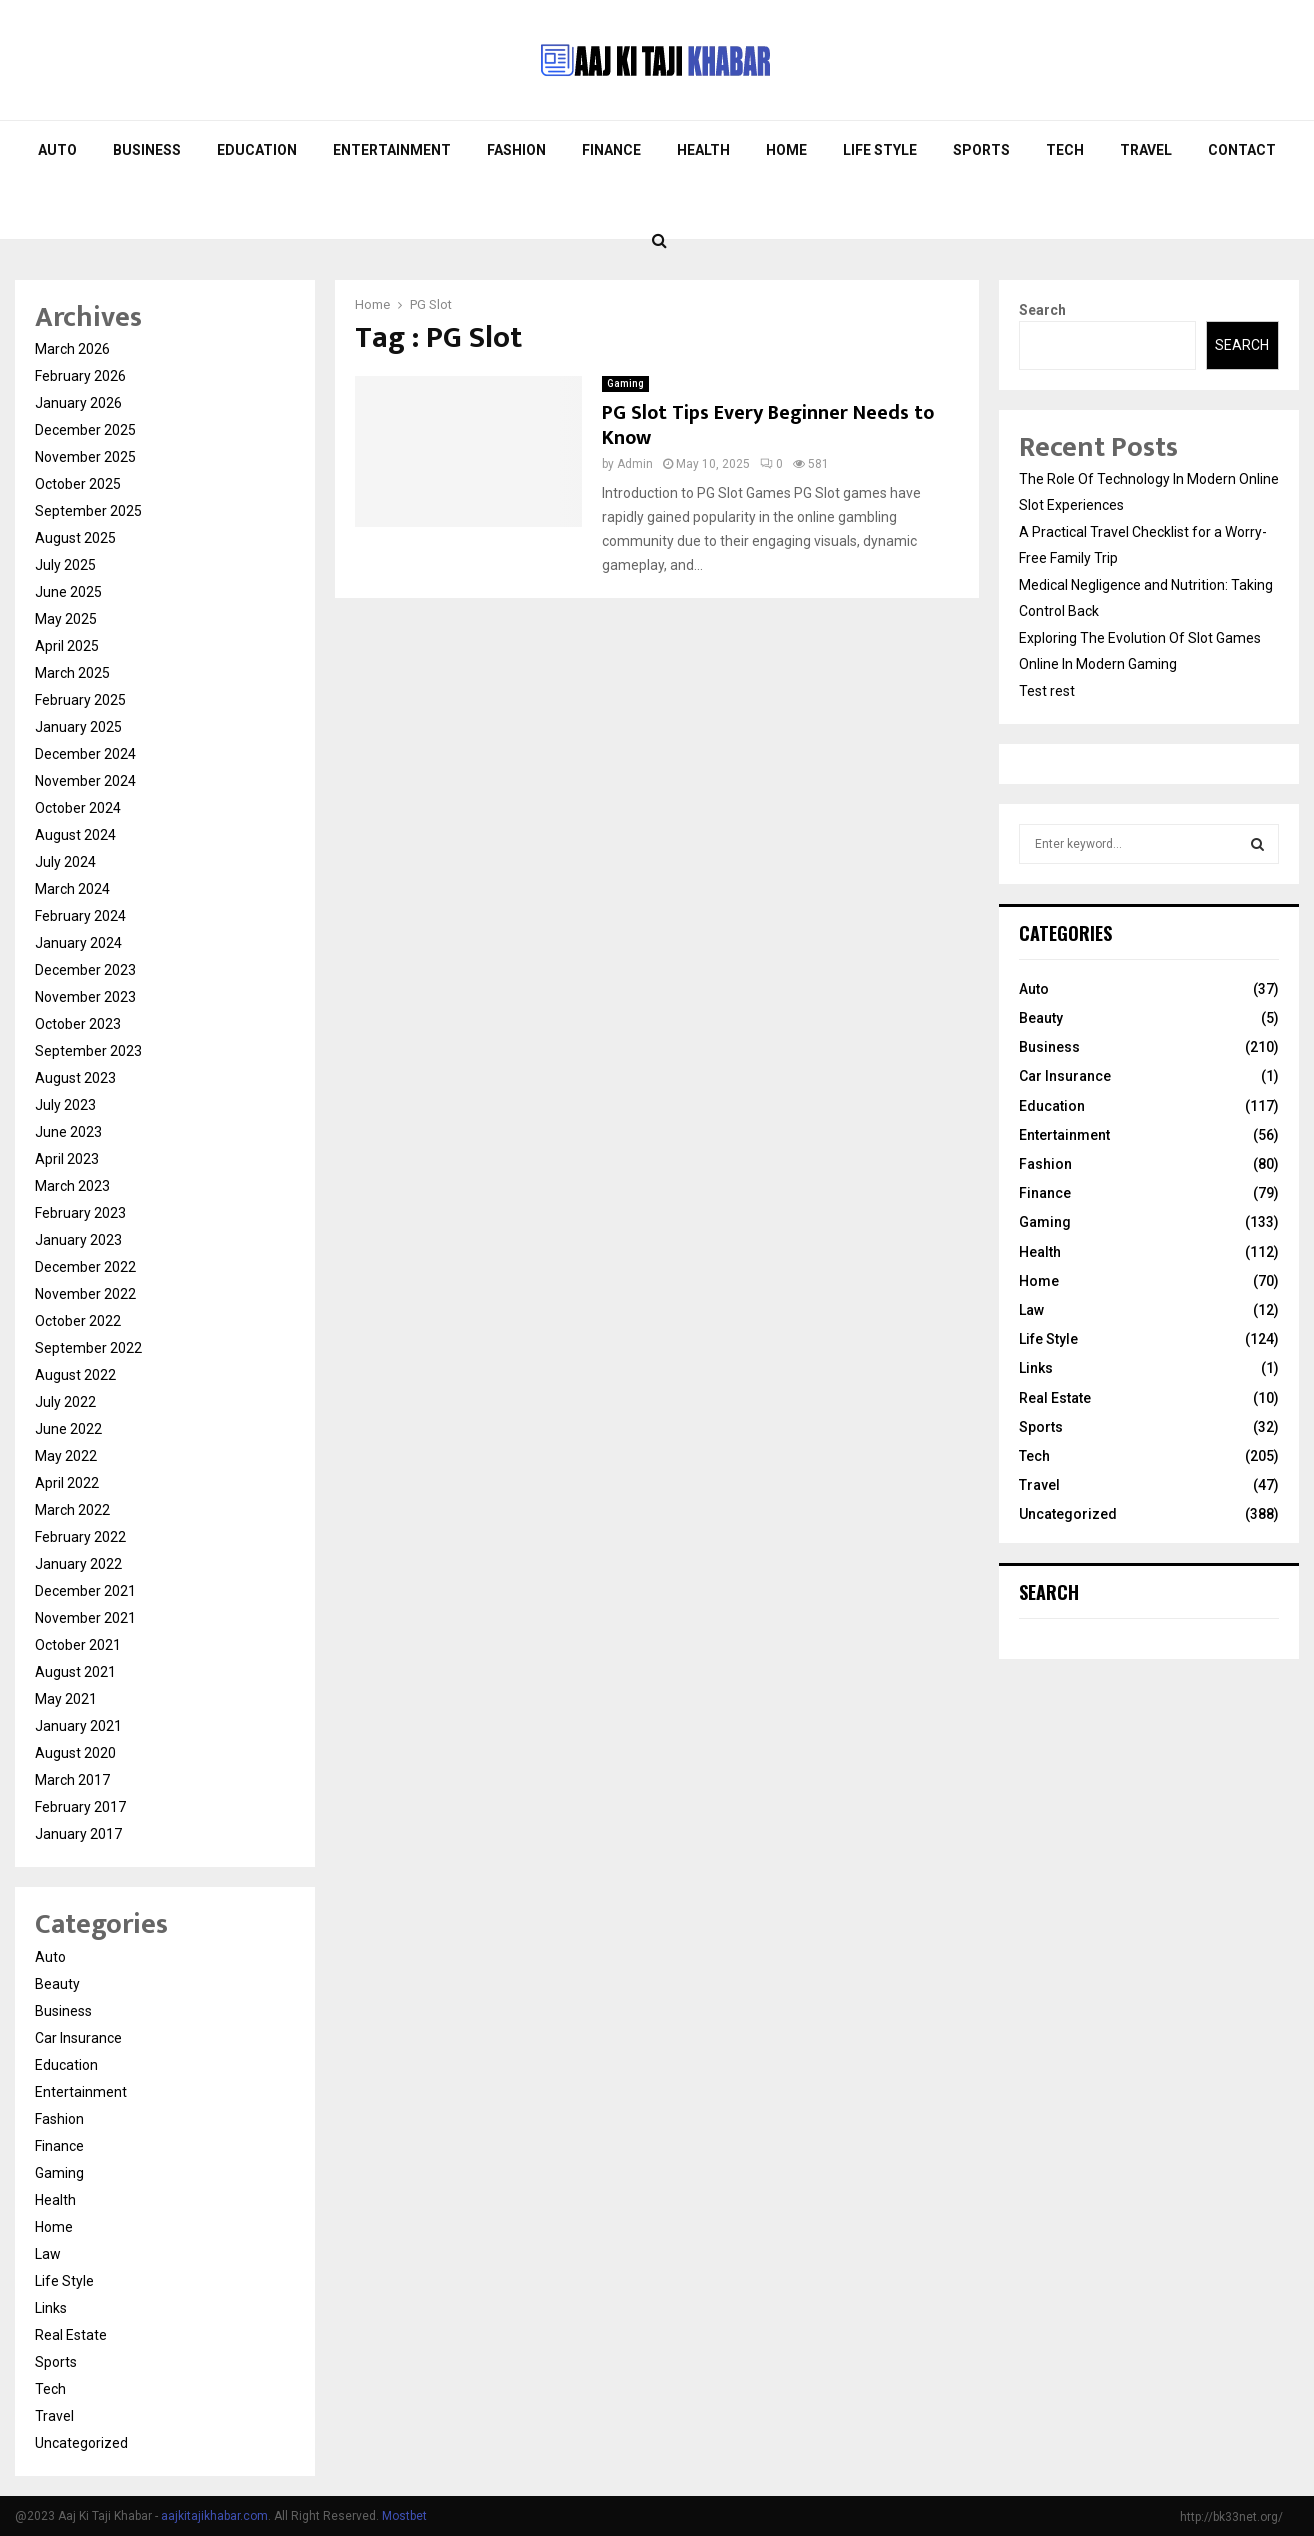  What do you see at coordinates (981, 150) in the screenshot?
I see `Sports` at bounding box center [981, 150].